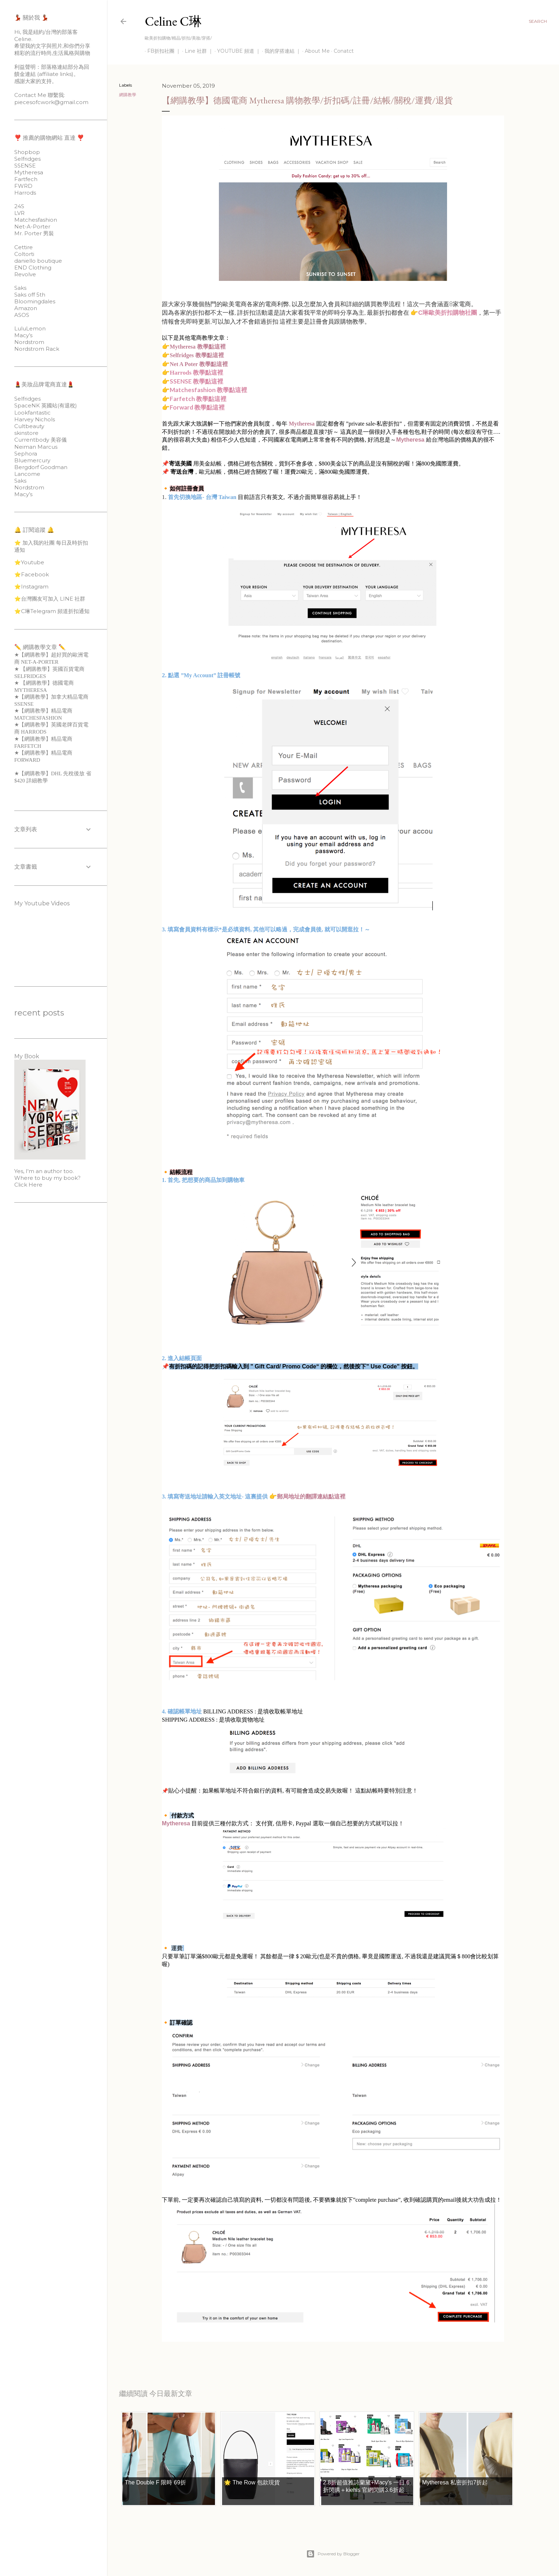  Describe the element at coordinates (36, 348) in the screenshot. I see `Nordstrom Rack` at that location.